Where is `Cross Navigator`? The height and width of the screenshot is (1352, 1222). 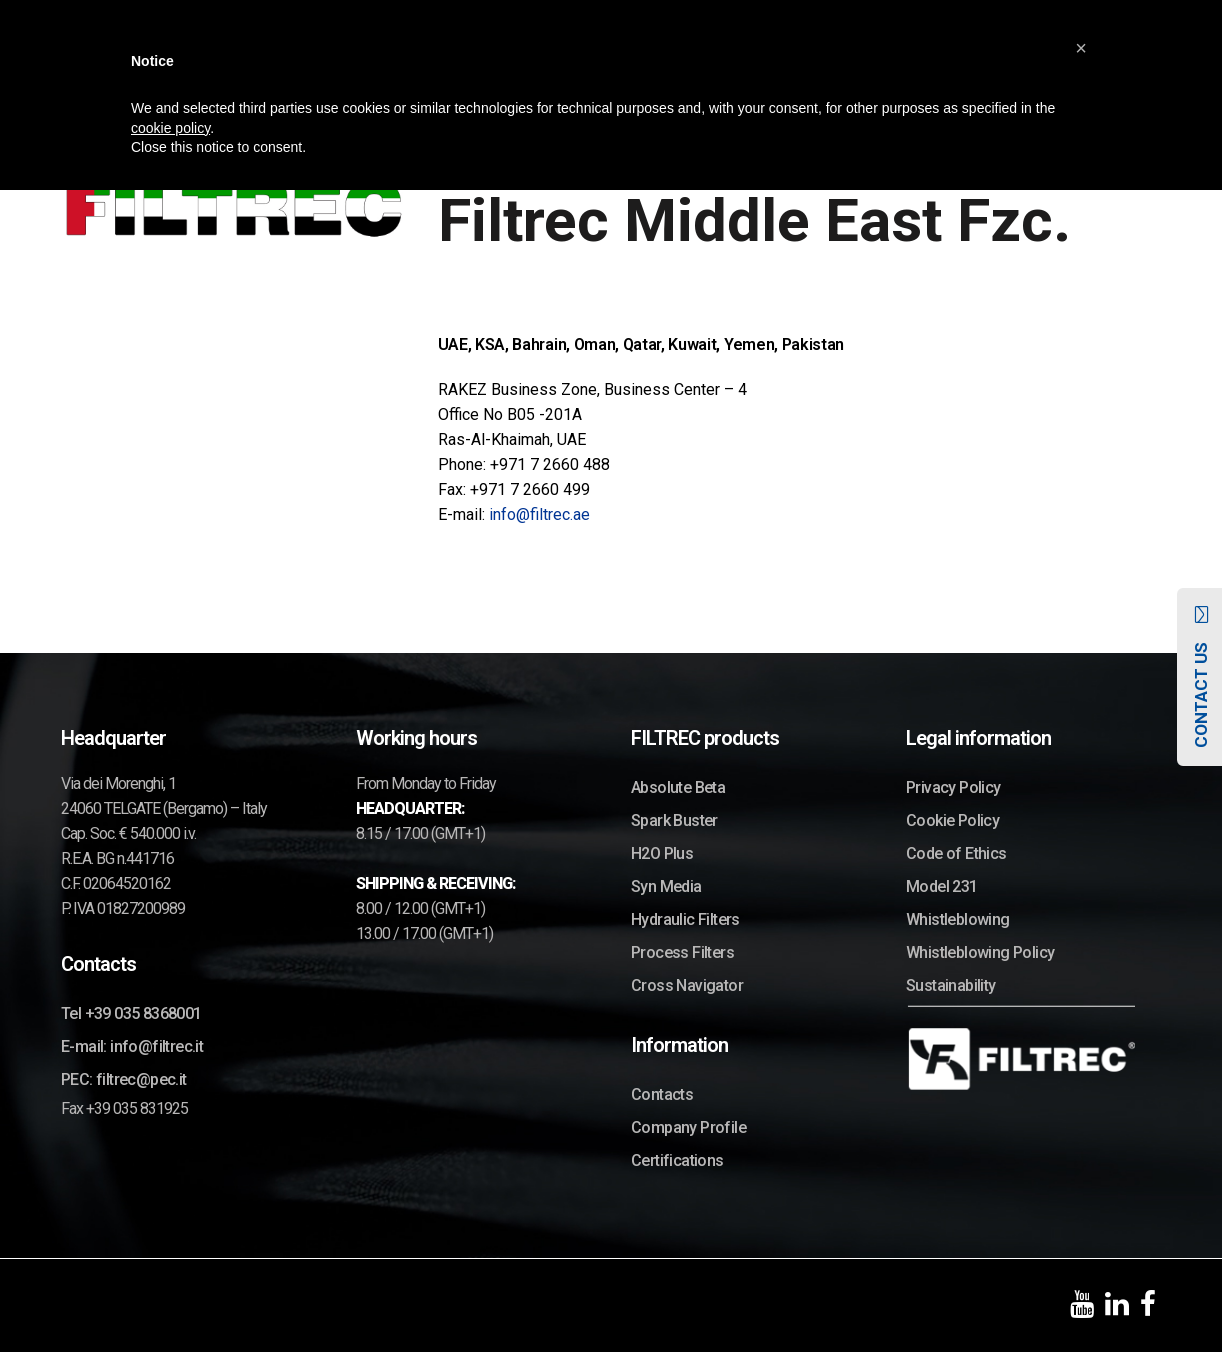 Cross Navigator is located at coordinates (687, 985).